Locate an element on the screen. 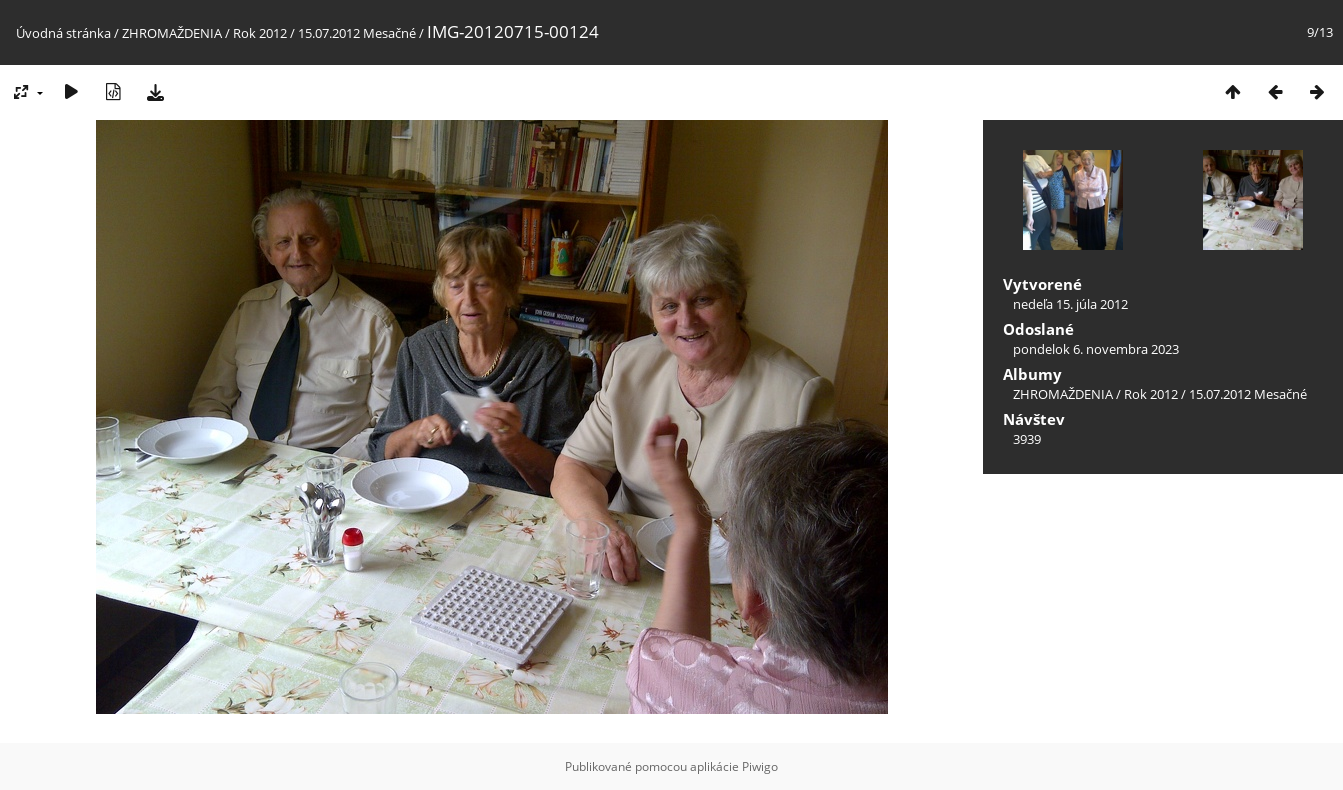 The height and width of the screenshot is (790, 1343). 15.07.2012 Mesačné is located at coordinates (357, 33).